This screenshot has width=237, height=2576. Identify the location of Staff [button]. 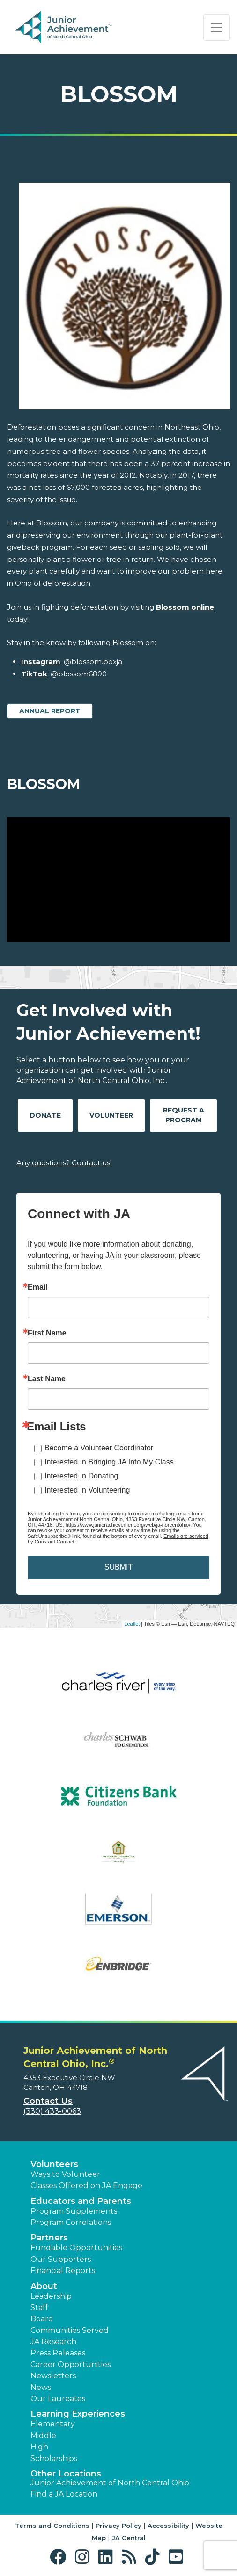
(39, 2307).